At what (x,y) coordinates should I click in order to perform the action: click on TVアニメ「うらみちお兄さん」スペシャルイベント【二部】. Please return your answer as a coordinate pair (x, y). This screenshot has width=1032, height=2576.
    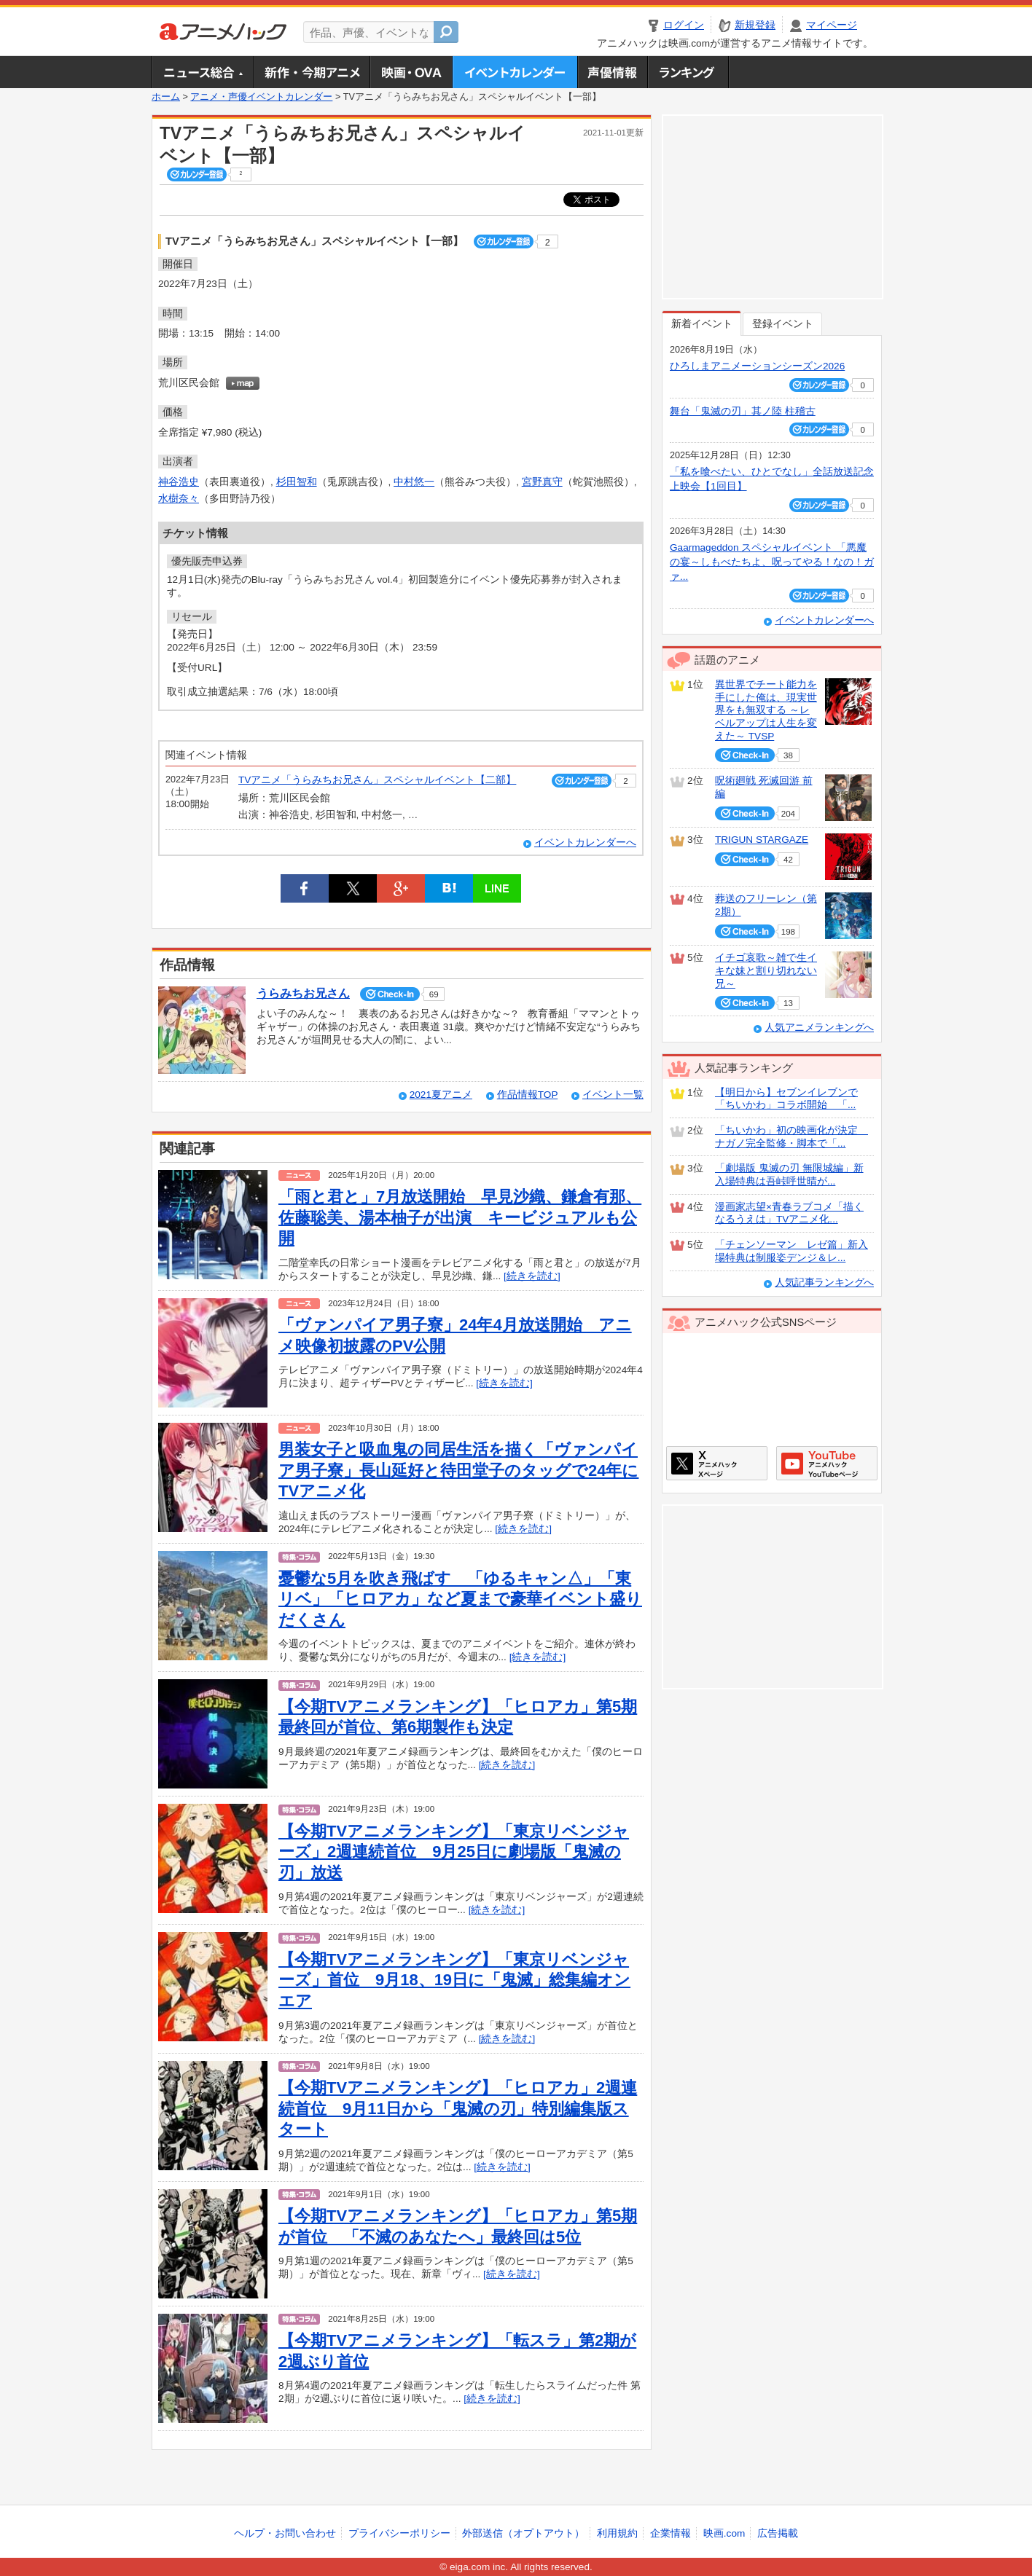
    Looking at the image, I should click on (377, 779).